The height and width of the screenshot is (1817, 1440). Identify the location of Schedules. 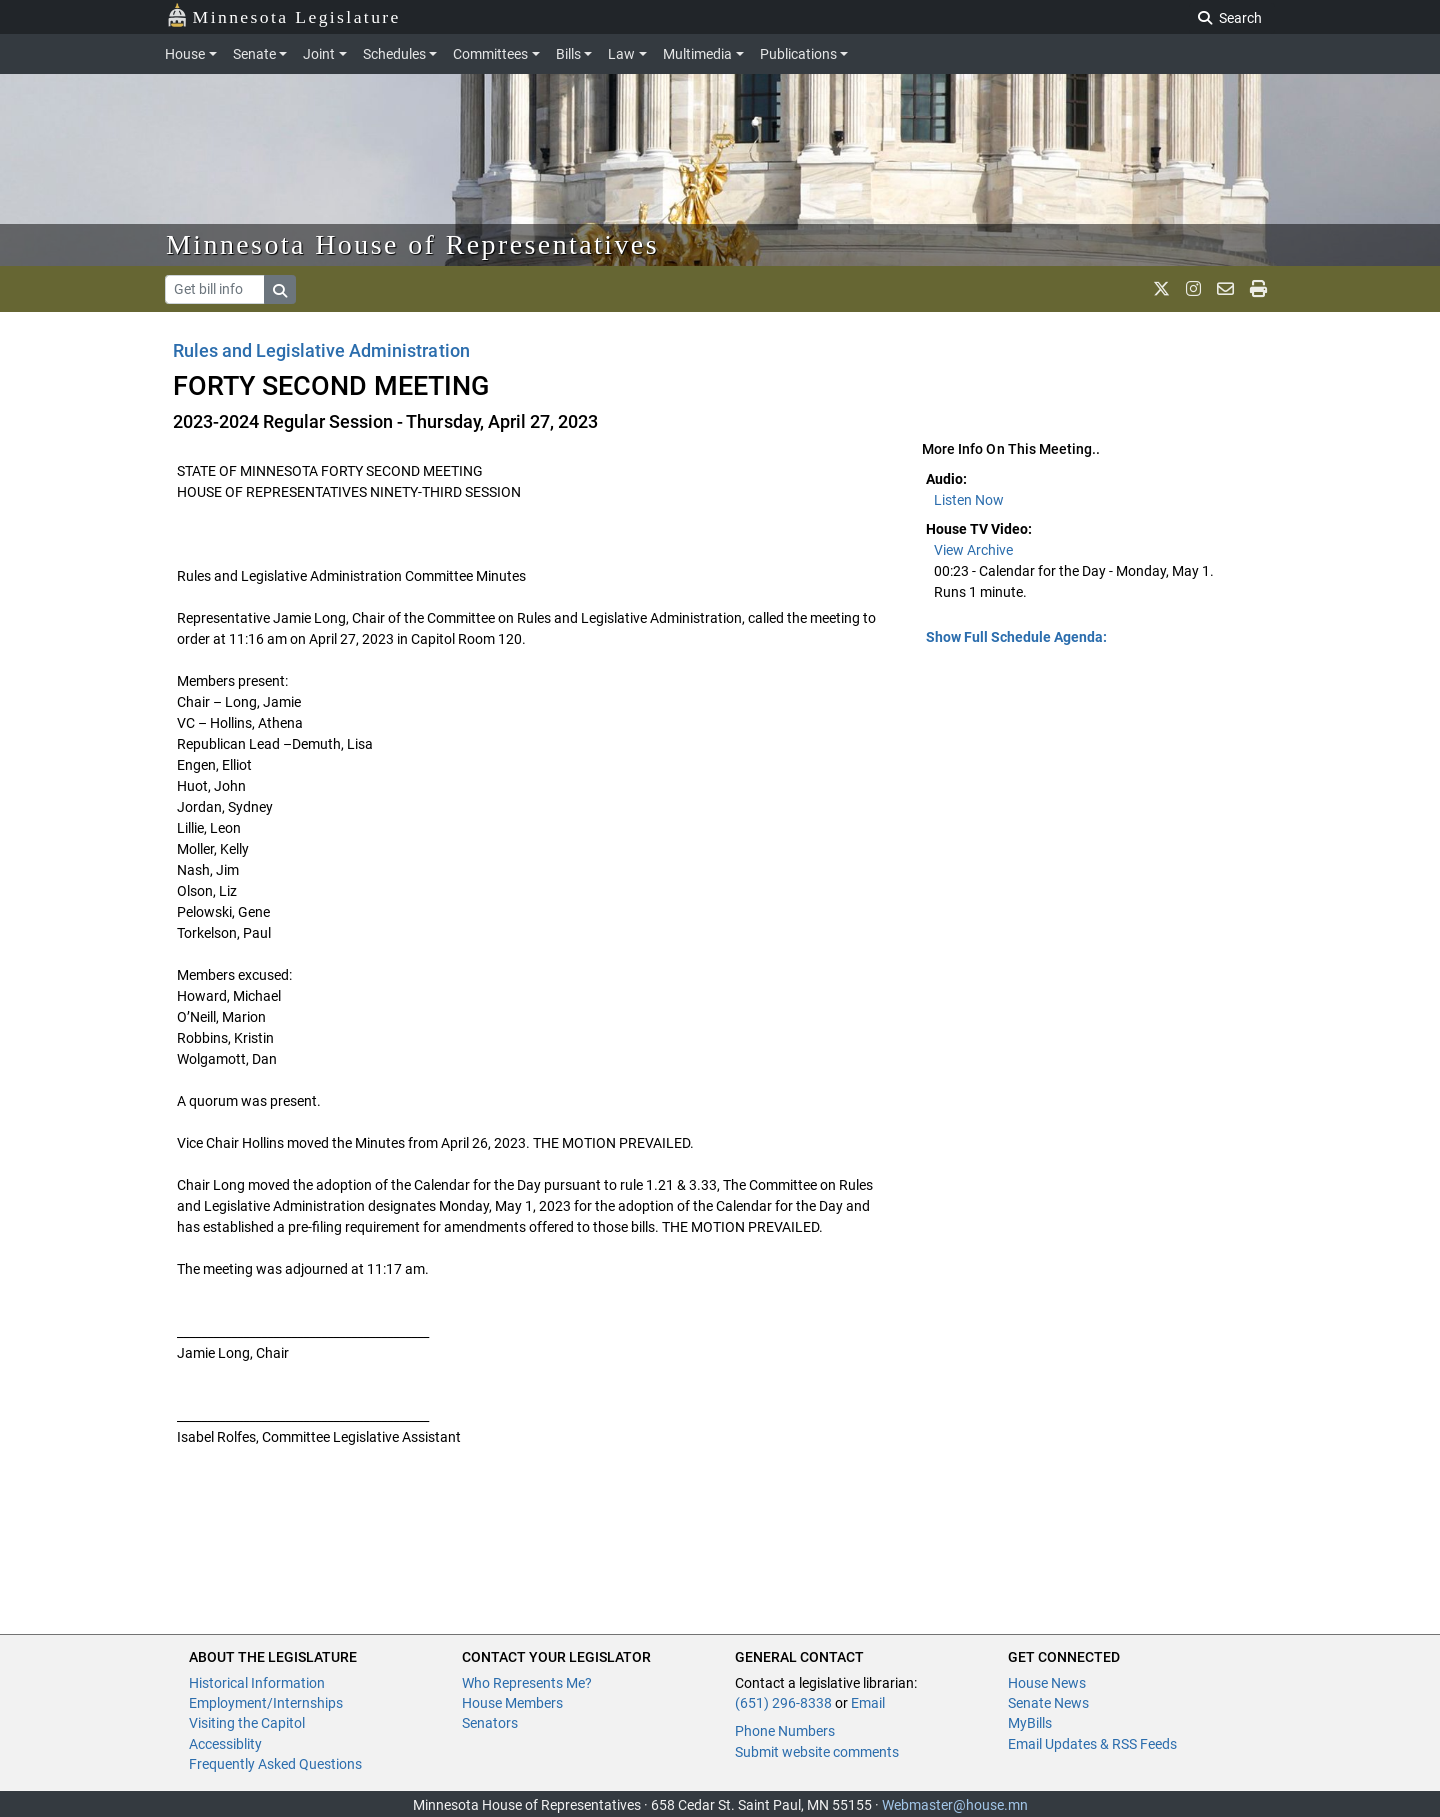
(394, 54).